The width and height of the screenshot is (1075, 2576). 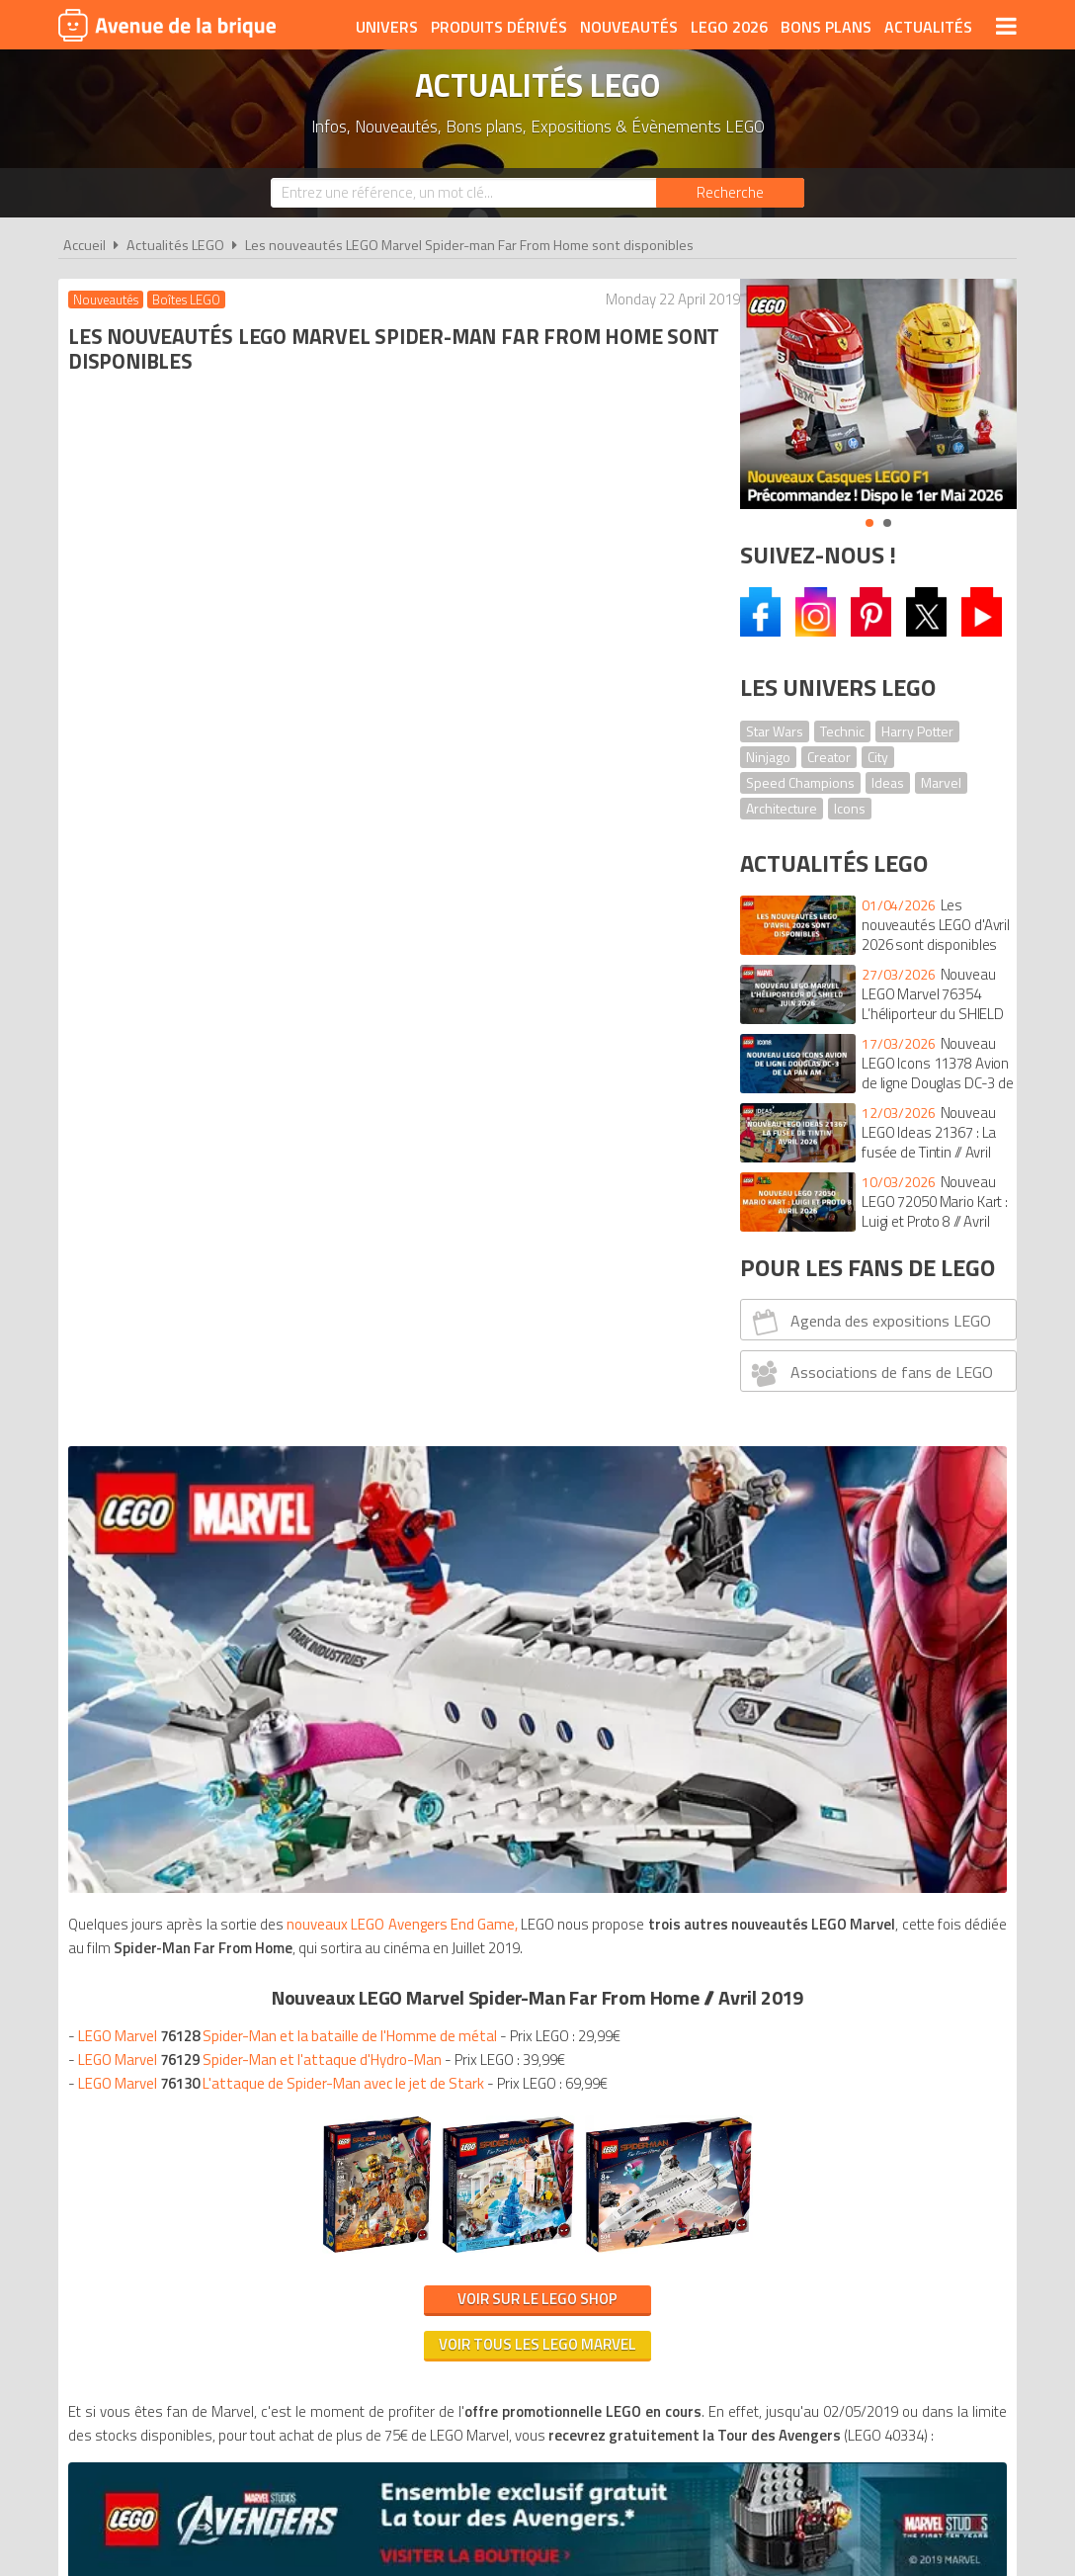 I want to click on [Rechercher], so click(x=730, y=193).